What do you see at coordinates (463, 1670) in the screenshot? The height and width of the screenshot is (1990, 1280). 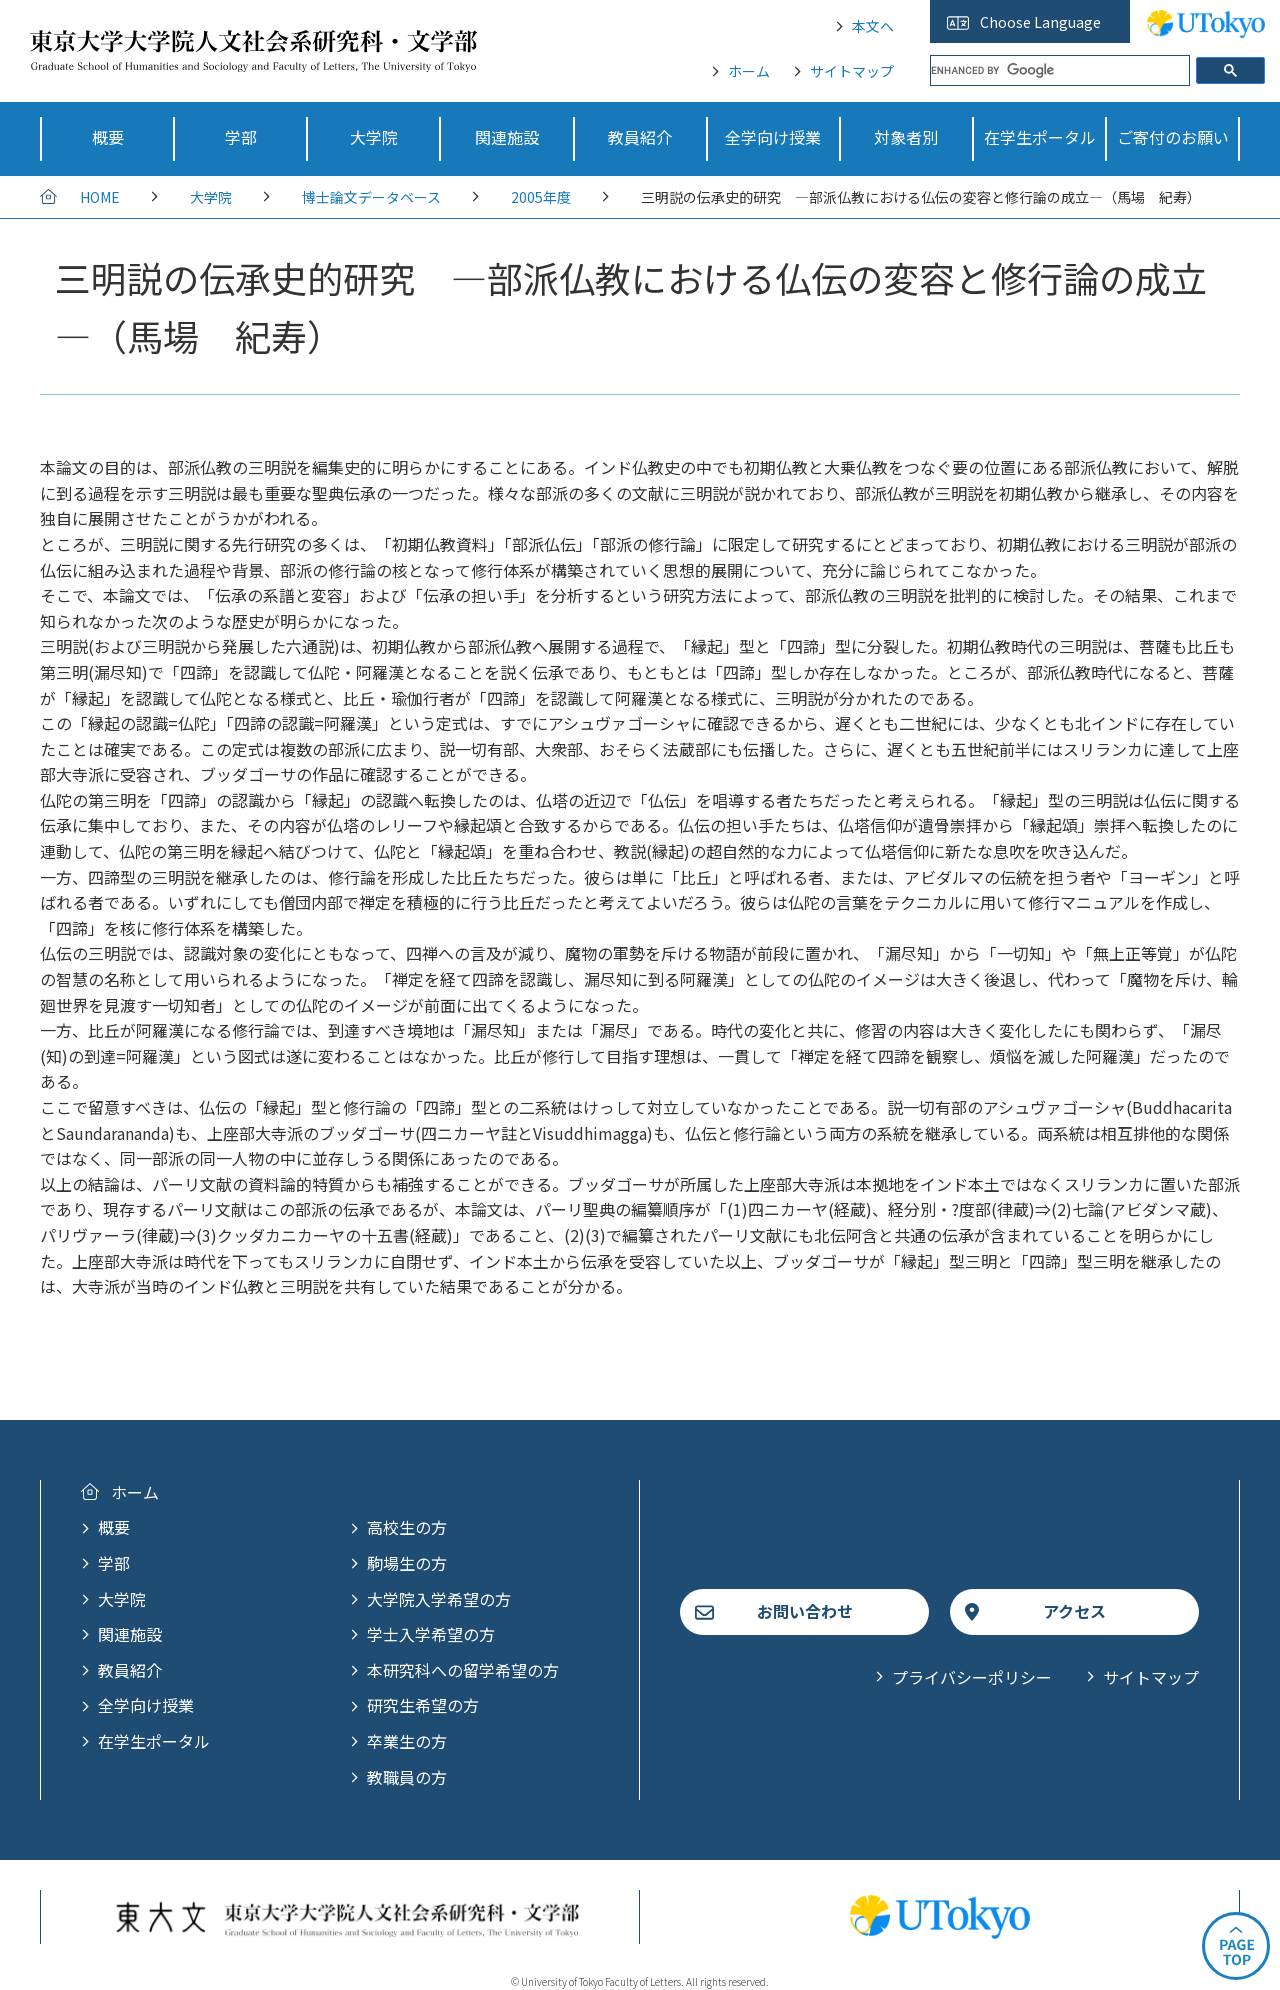 I see `本研究科への留学希望の方` at bounding box center [463, 1670].